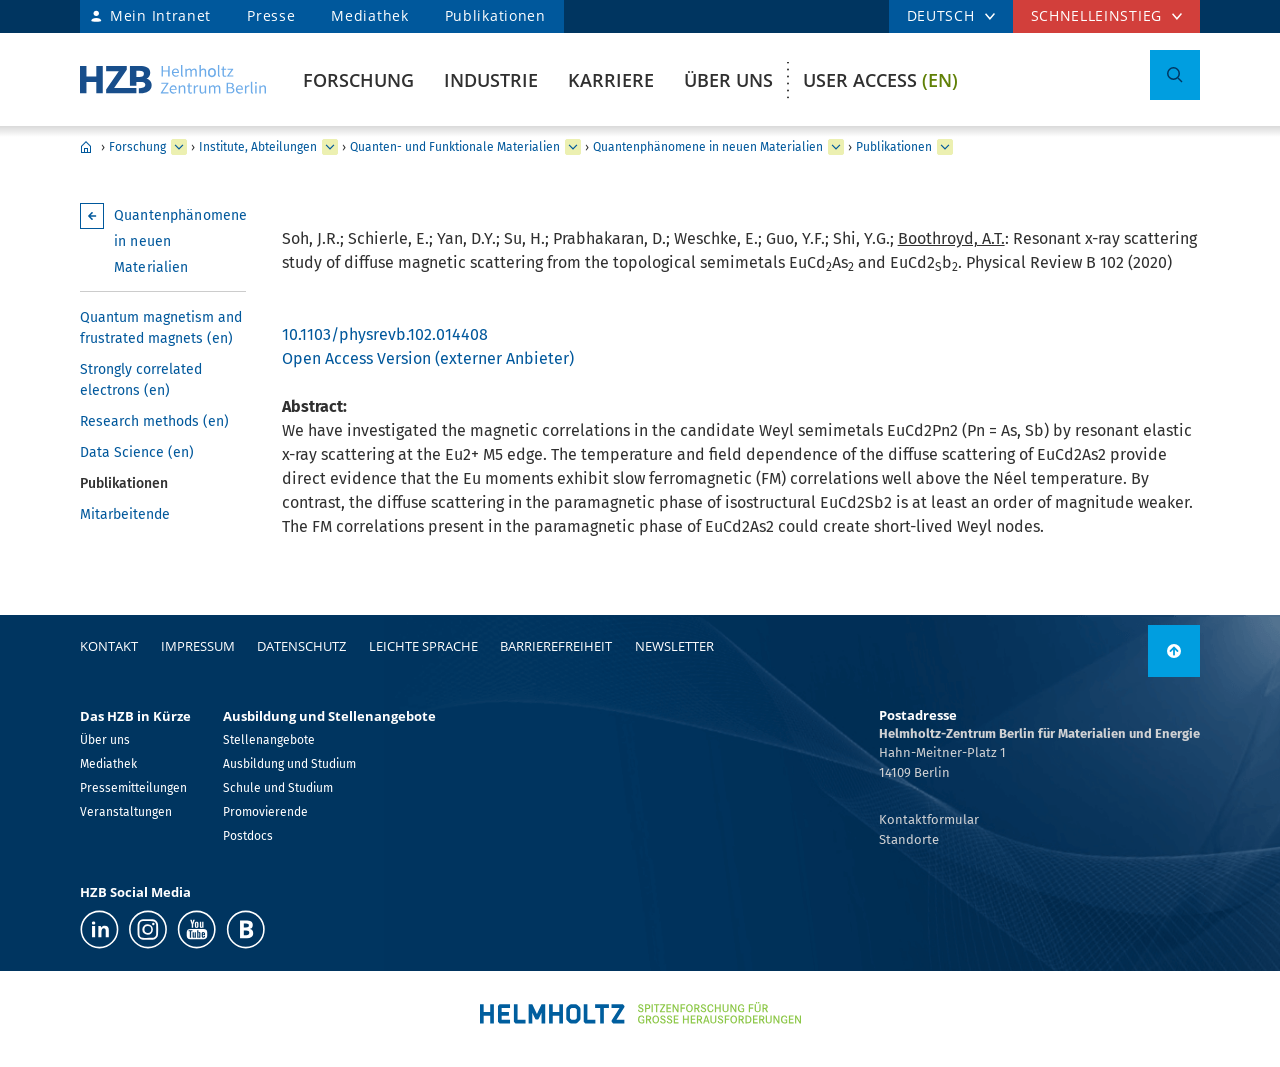 The height and width of the screenshot is (1067, 1280). What do you see at coordinates (945, 147) in the screenshot?
I see `[erweitern Publikationen]` at bounding box center [945, 147].